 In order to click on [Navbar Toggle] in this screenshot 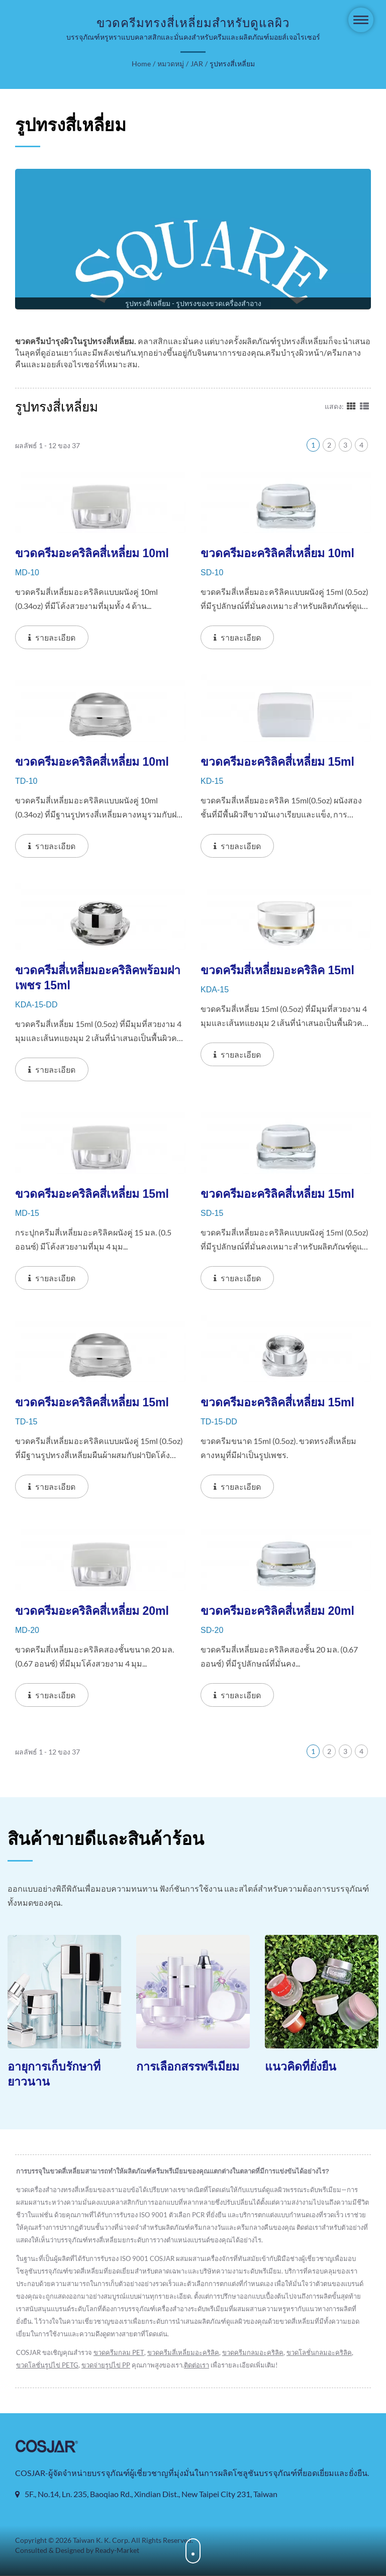, I will do `click(360, 20)`.